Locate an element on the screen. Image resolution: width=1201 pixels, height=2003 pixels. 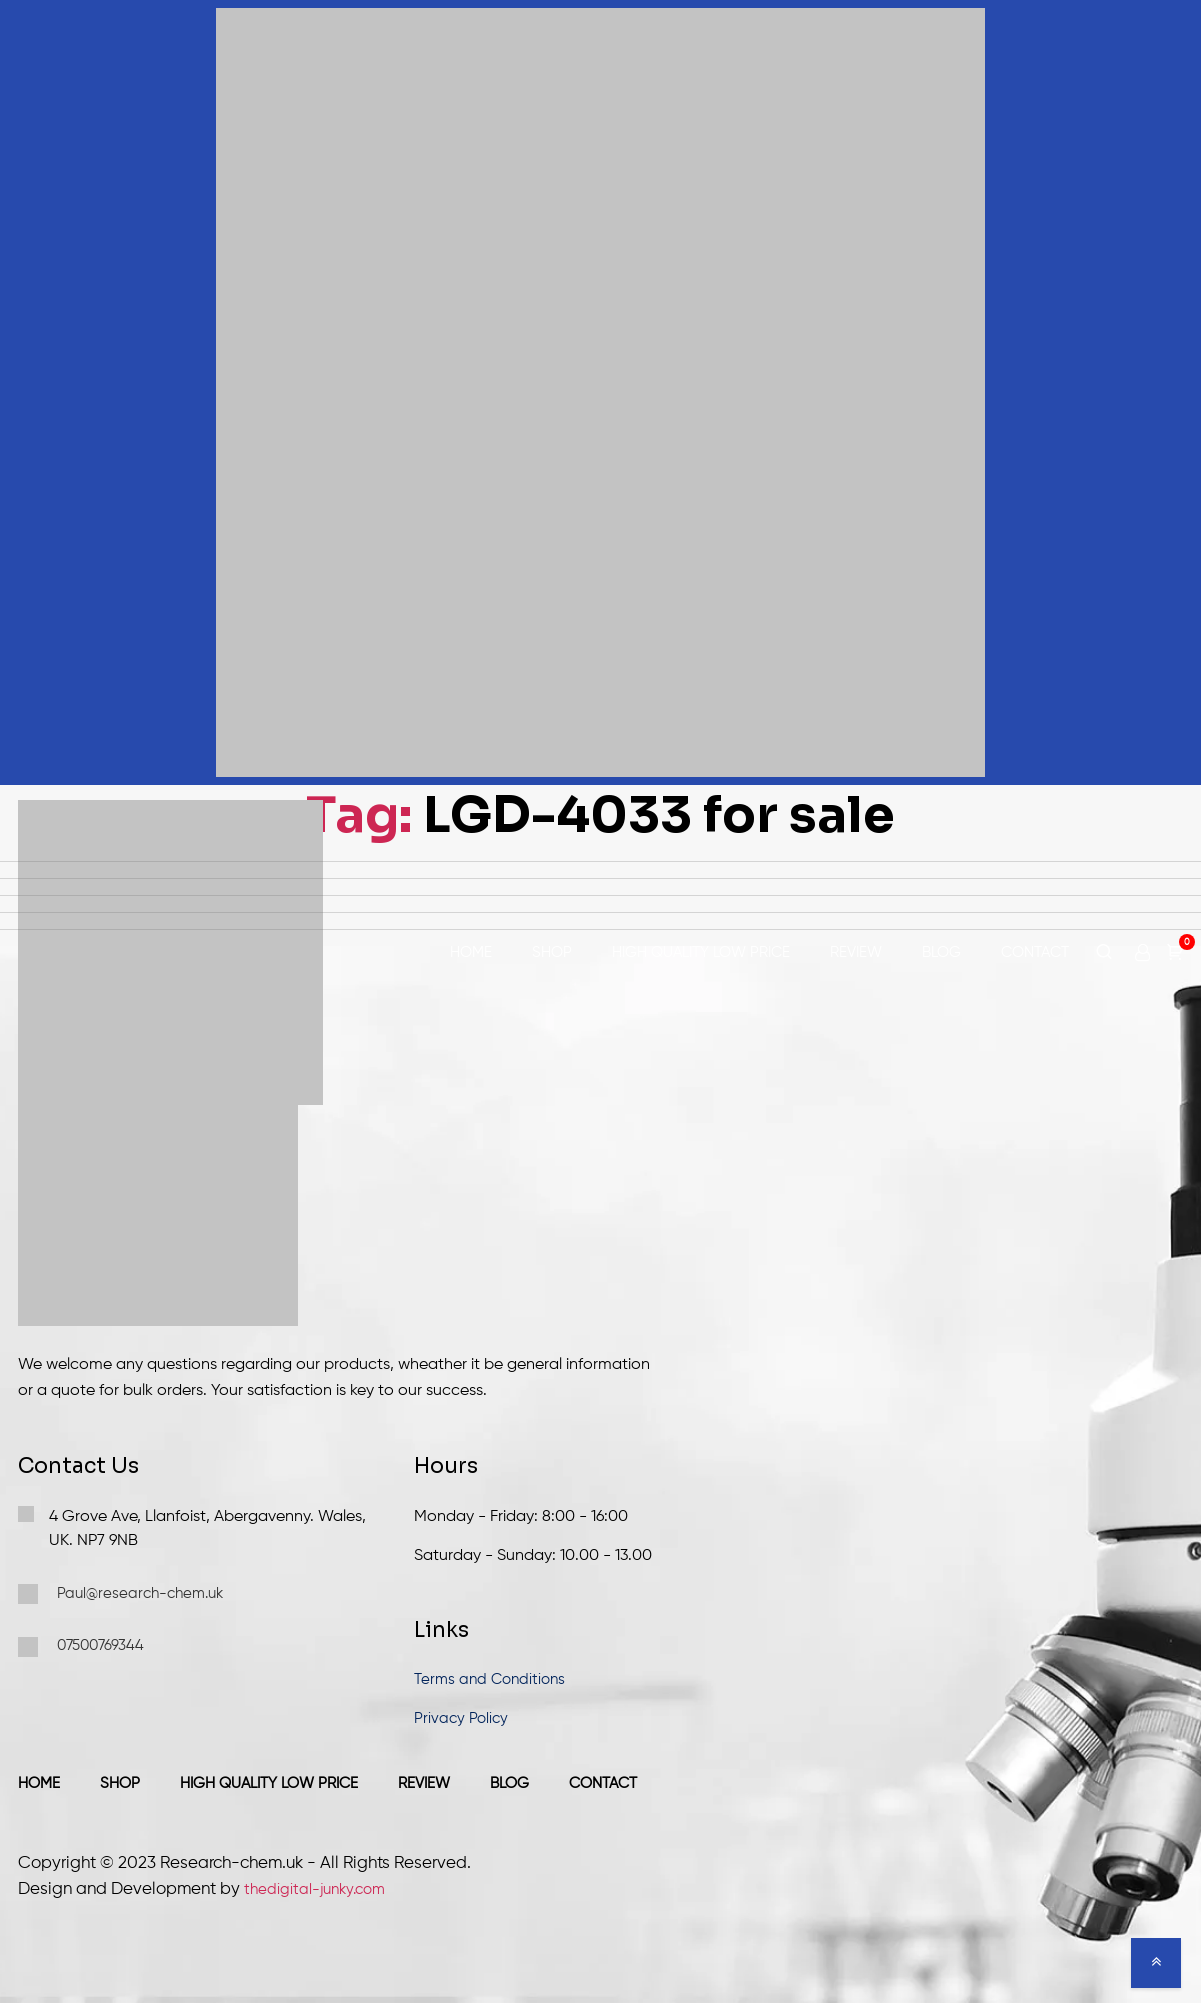
Shop is located at coordinates (552, 952).